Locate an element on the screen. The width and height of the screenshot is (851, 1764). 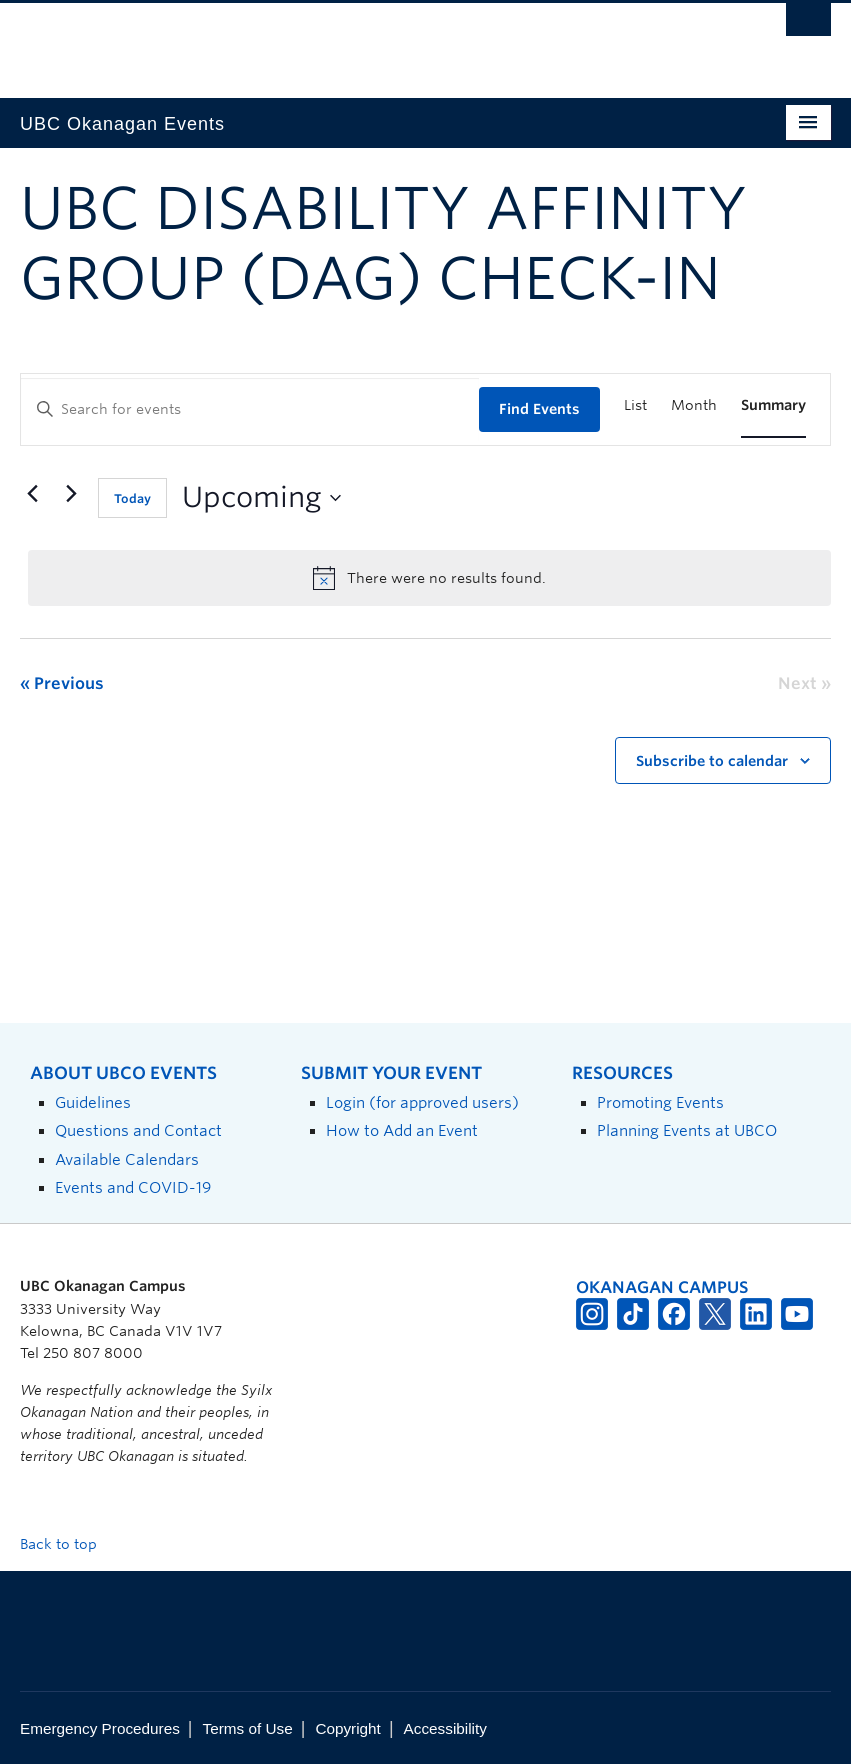
Copyright is located at coordinates (347, 1728).